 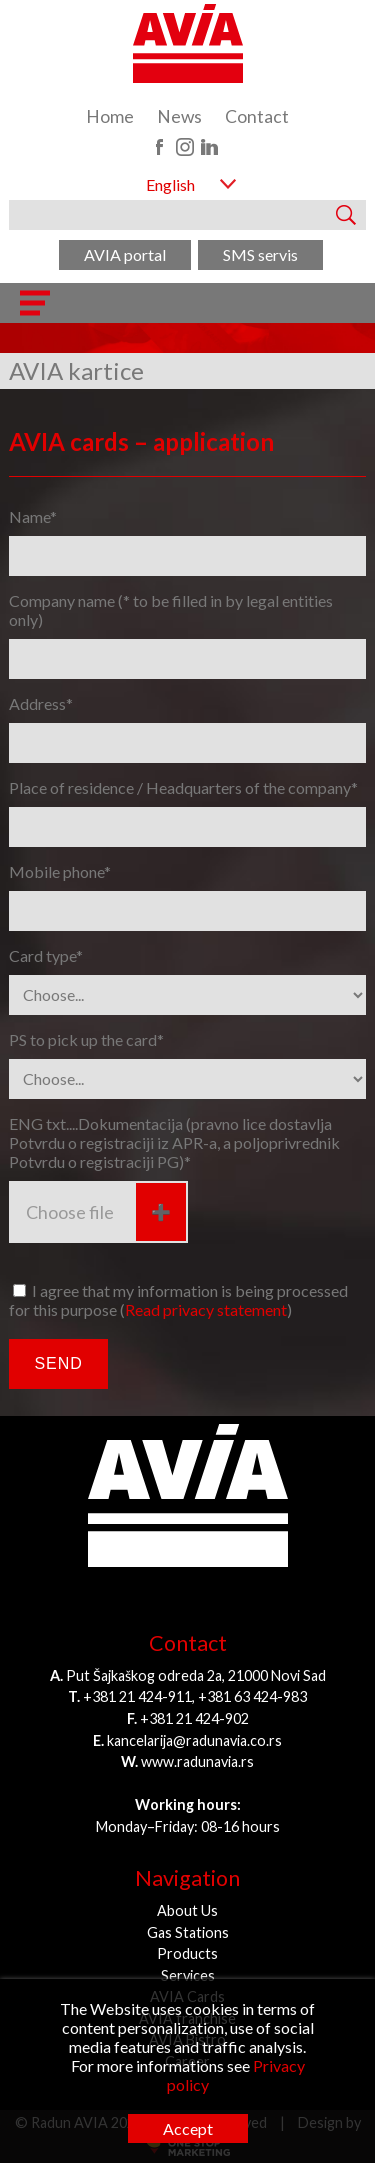 What do you see at coordinates (187, 1910) in the screenshot?
I see `About Us` at bounding box center [187, 1910].